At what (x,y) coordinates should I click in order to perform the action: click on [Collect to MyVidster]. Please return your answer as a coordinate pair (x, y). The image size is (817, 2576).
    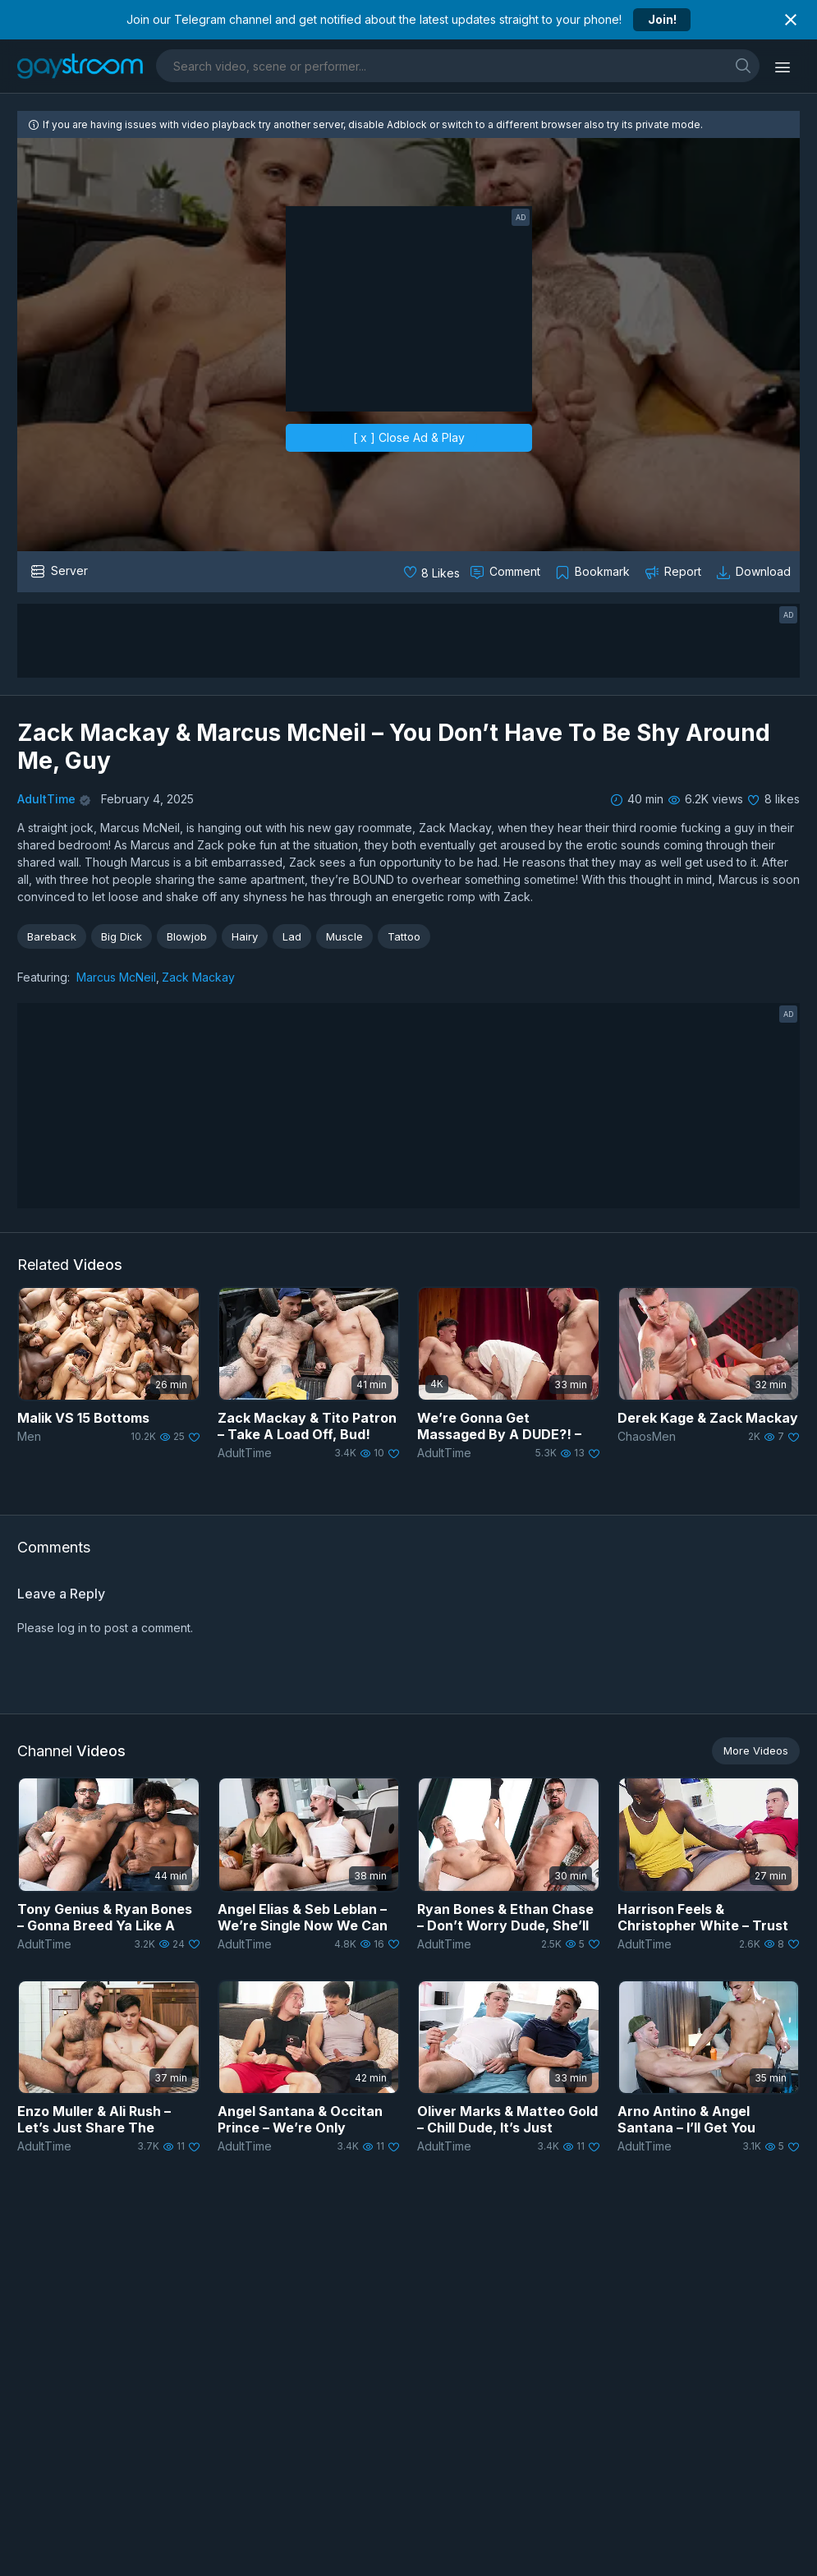
    Looking at the image, I should click on (594, 571).